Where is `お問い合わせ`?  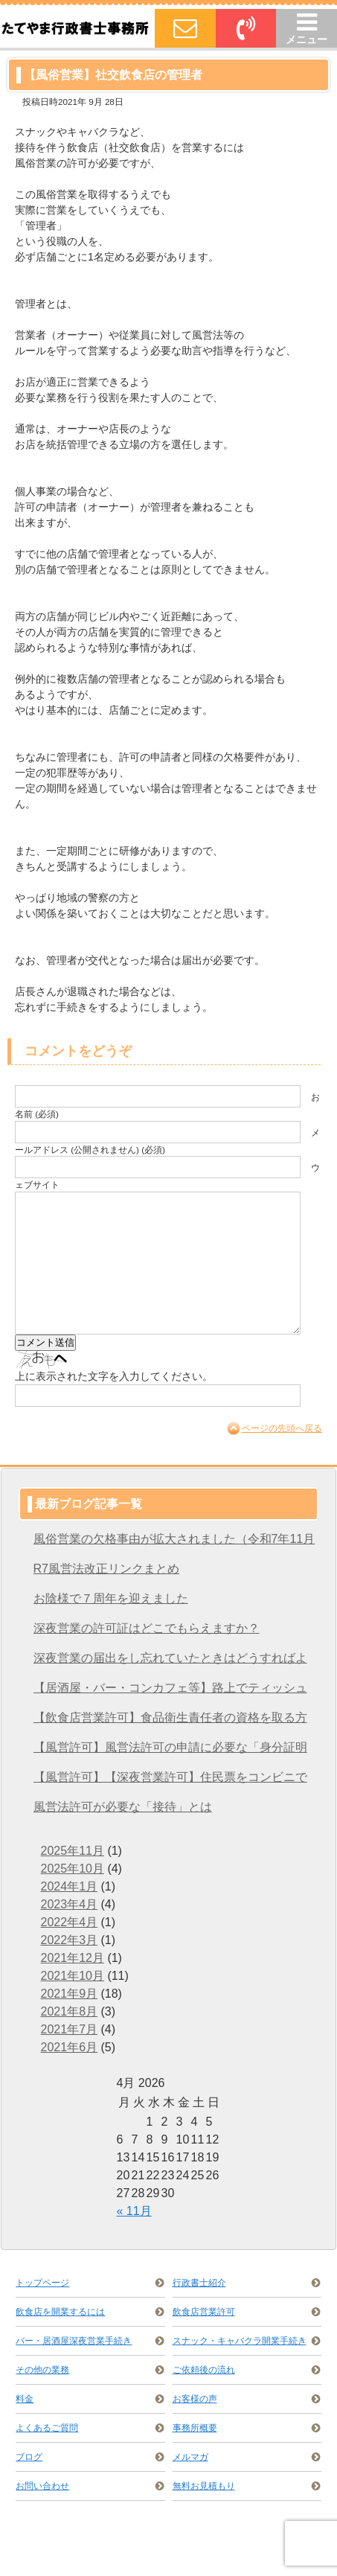 お問い合わせ is located at coordinates (42, 2486).